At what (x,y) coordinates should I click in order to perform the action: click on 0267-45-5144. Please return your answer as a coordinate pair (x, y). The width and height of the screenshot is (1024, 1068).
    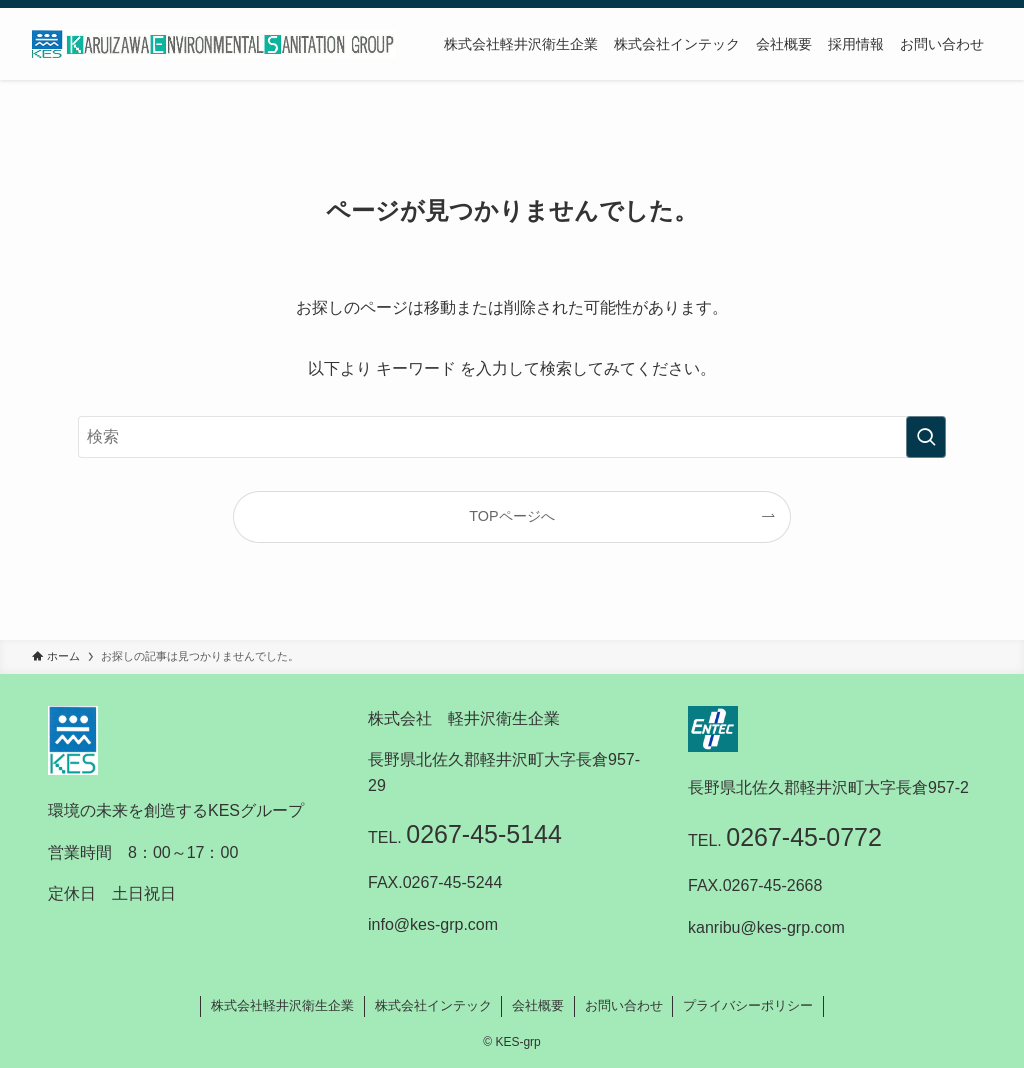
    Looking at the image, I should click on (484, 834).